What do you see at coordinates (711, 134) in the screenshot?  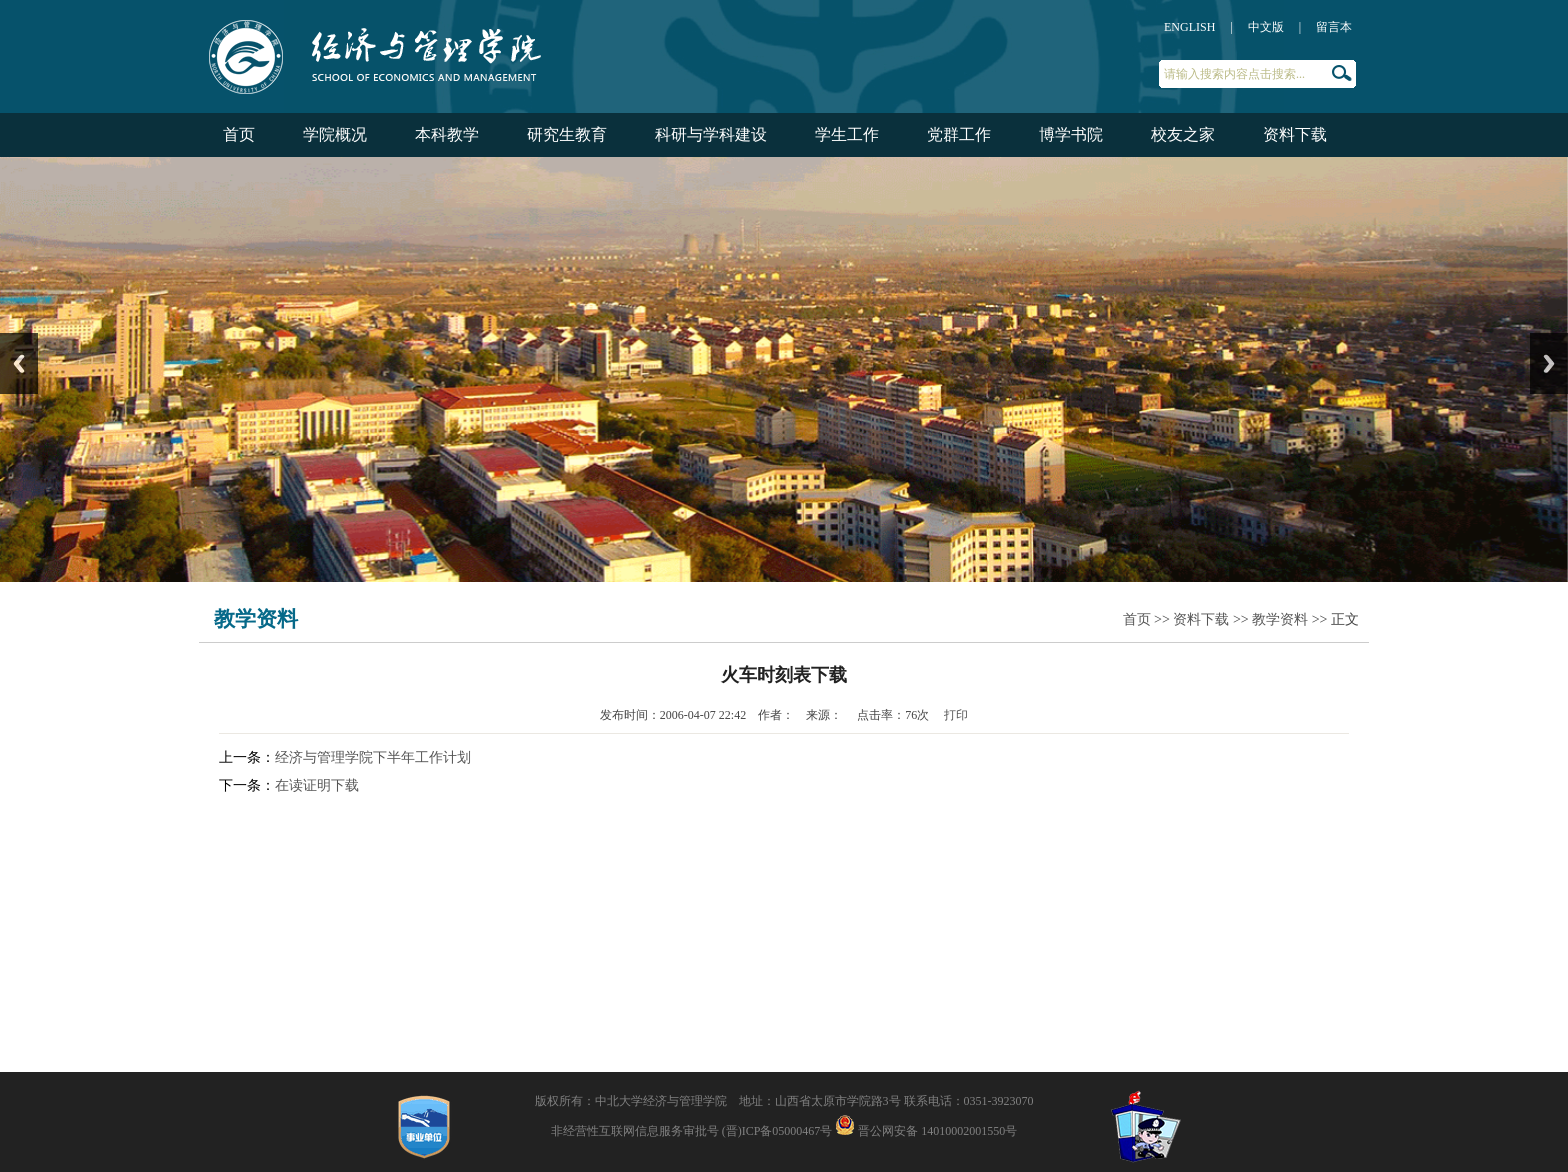 I see `科研与学科建设` at bounding box center [711, 134].